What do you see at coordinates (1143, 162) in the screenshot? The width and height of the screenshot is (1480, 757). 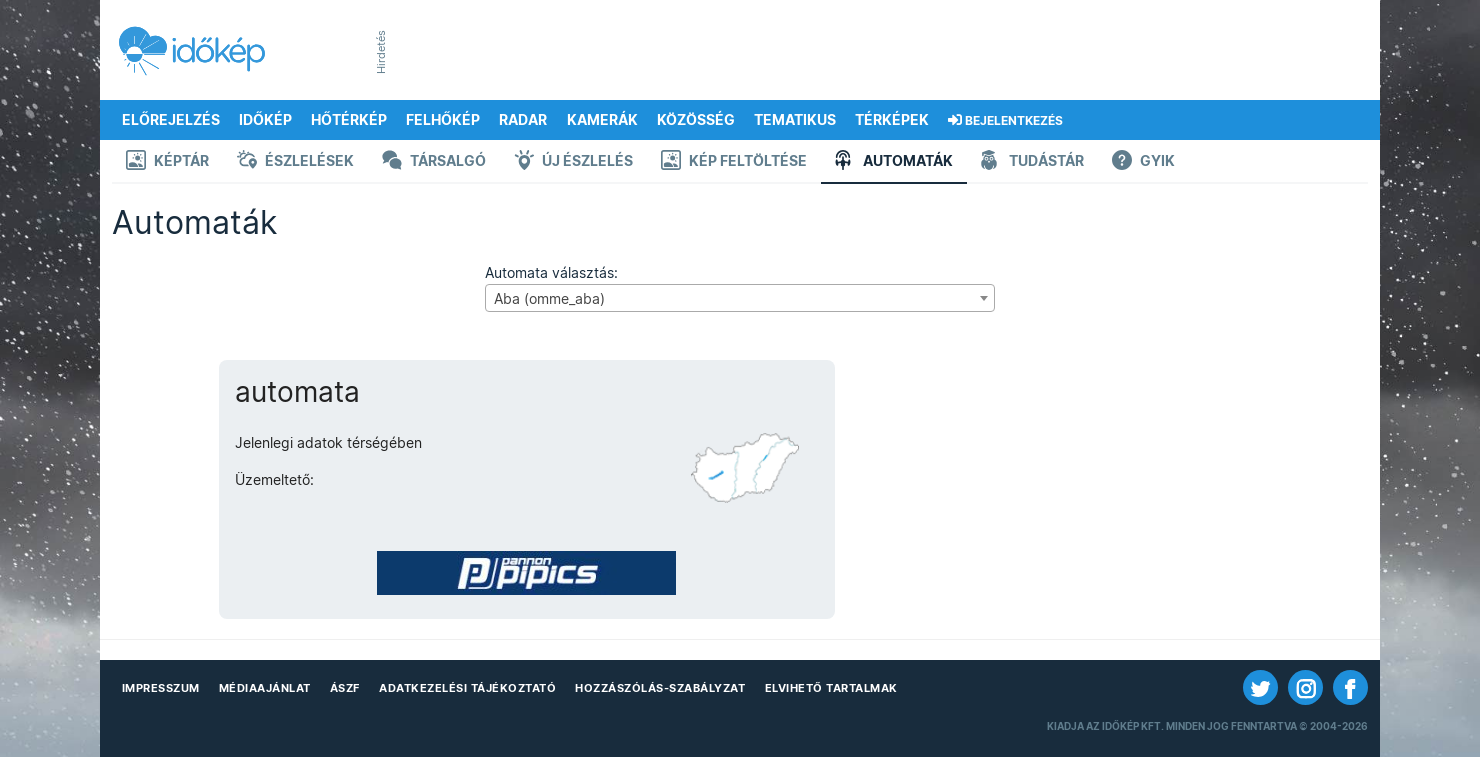 I see `GYIK` at bounding box center [1143, 162].